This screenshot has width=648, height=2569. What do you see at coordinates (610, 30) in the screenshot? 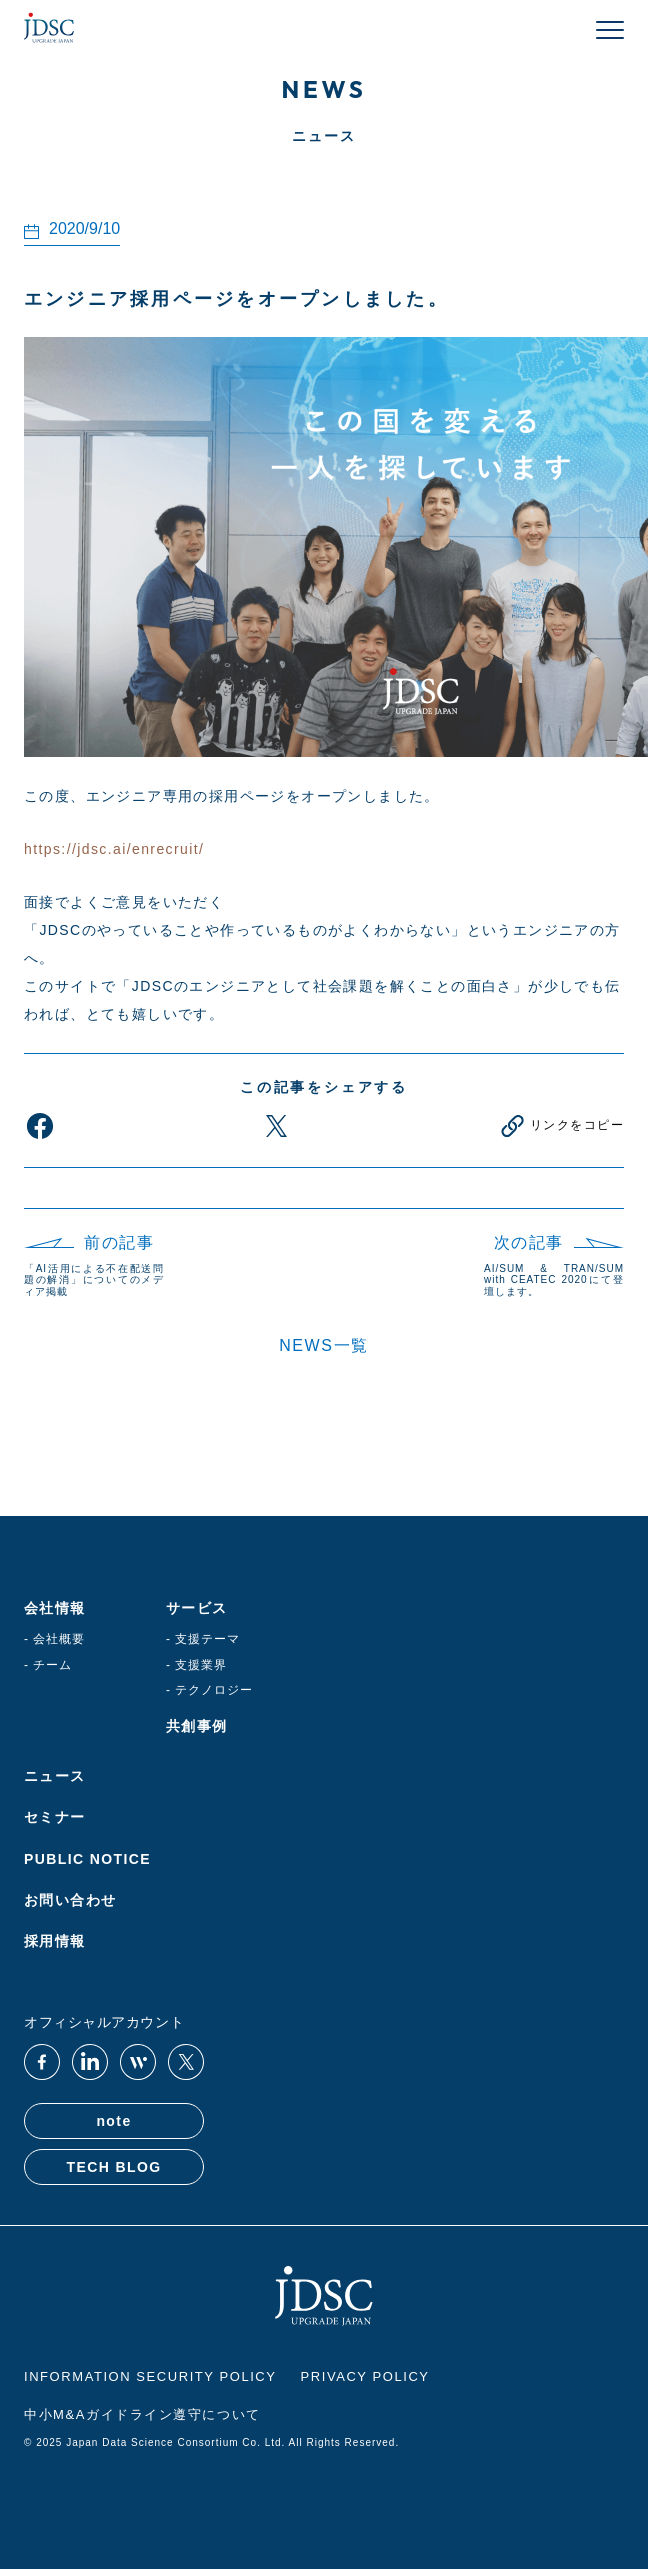
I see `[メニューを開く]` at bounding box center [610, 30].